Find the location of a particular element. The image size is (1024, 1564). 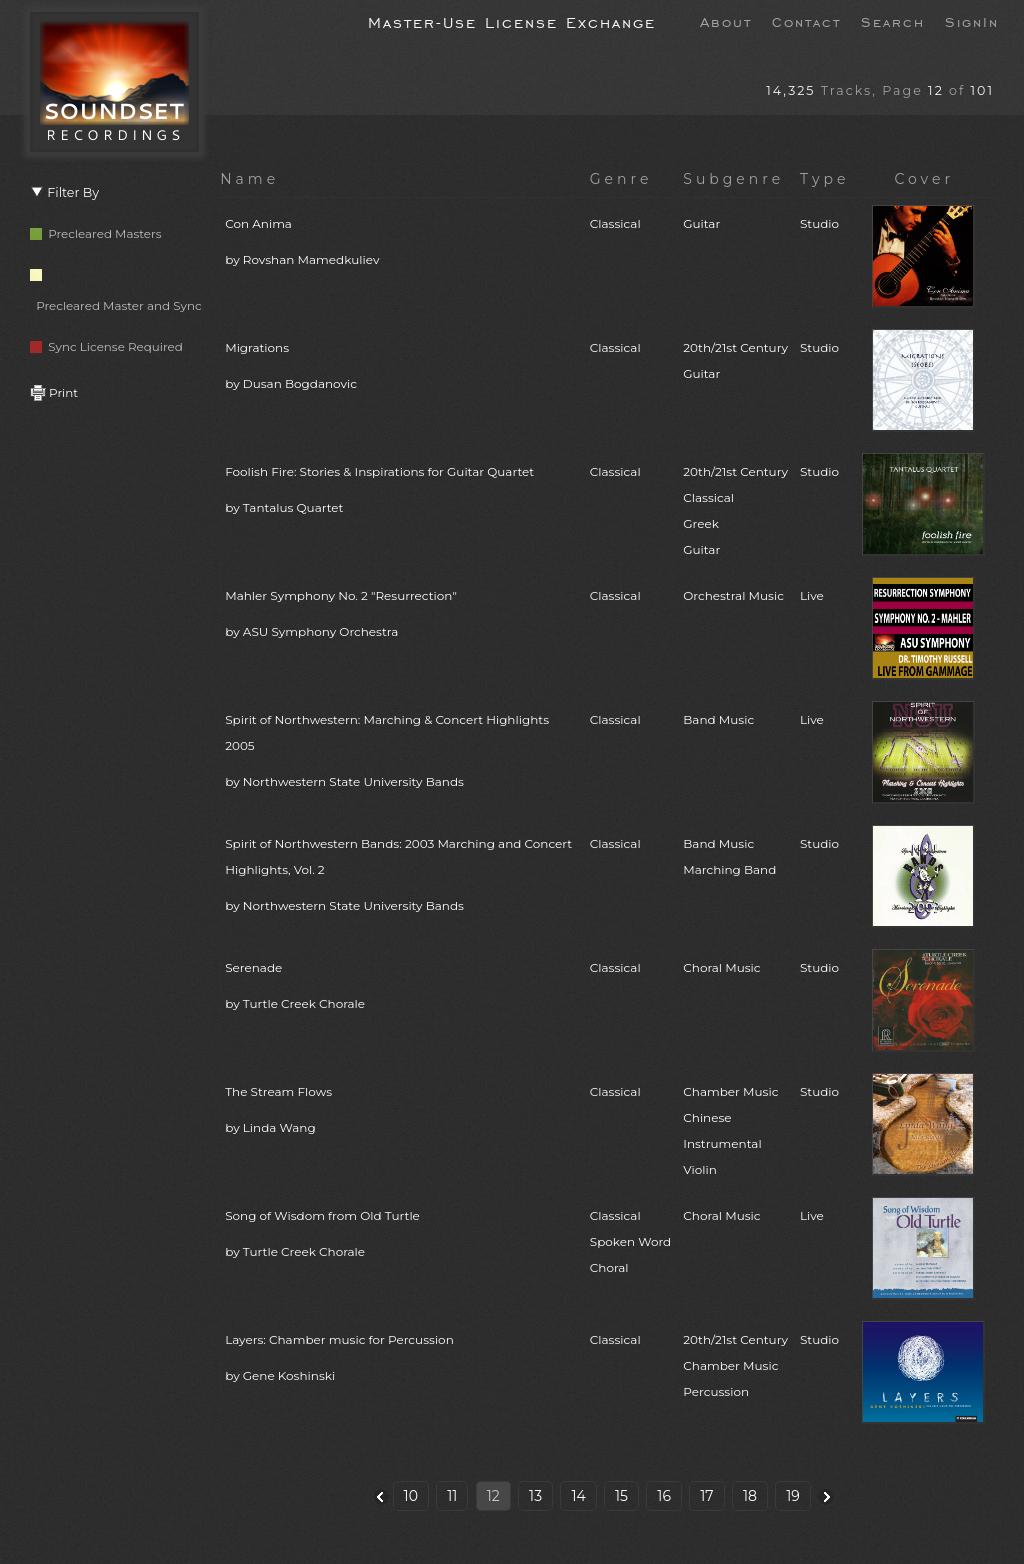

20th/21st CenturyChamber MusicPercussion is located at coordinates (735, 1365).